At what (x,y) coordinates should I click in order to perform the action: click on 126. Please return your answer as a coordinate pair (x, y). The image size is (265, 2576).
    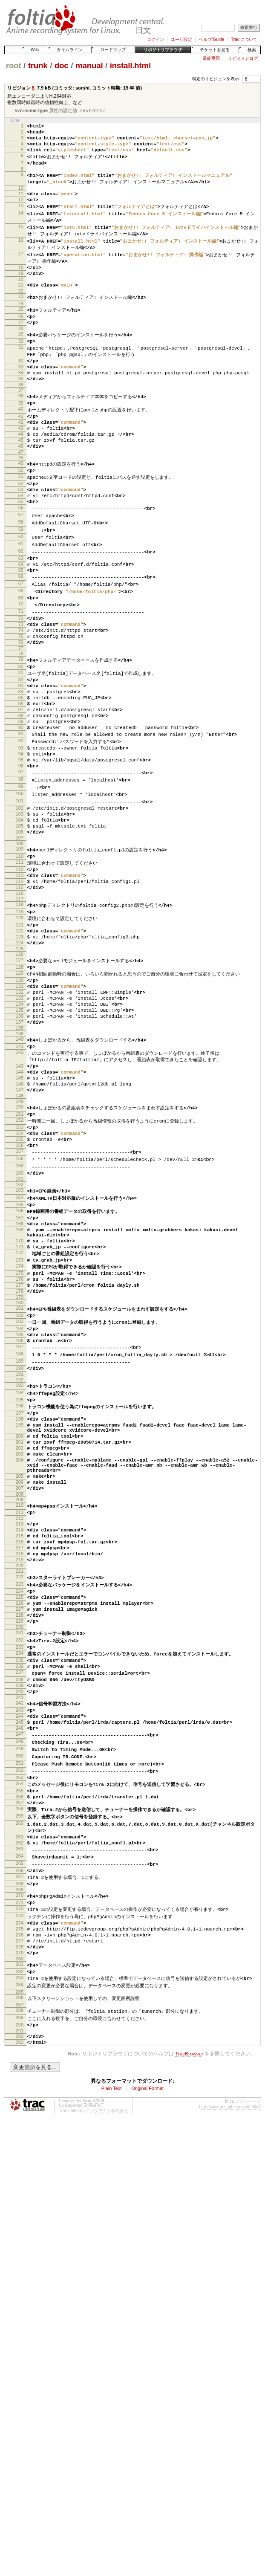
    Looking at the image, I should click on (19, 1061).